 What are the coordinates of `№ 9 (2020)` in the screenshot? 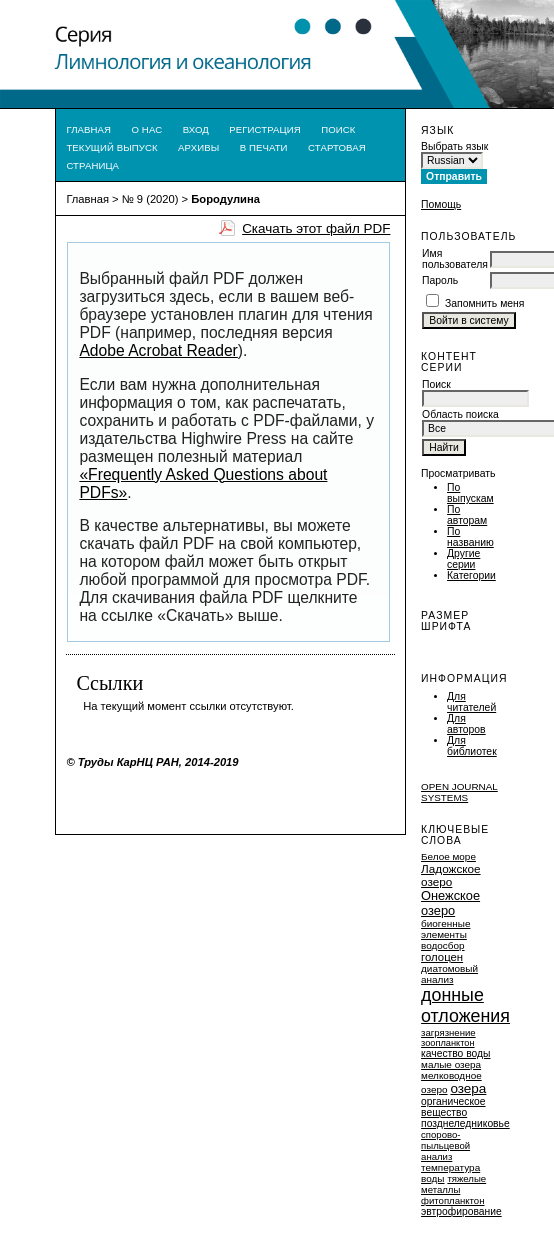 It's located at (150, 199).